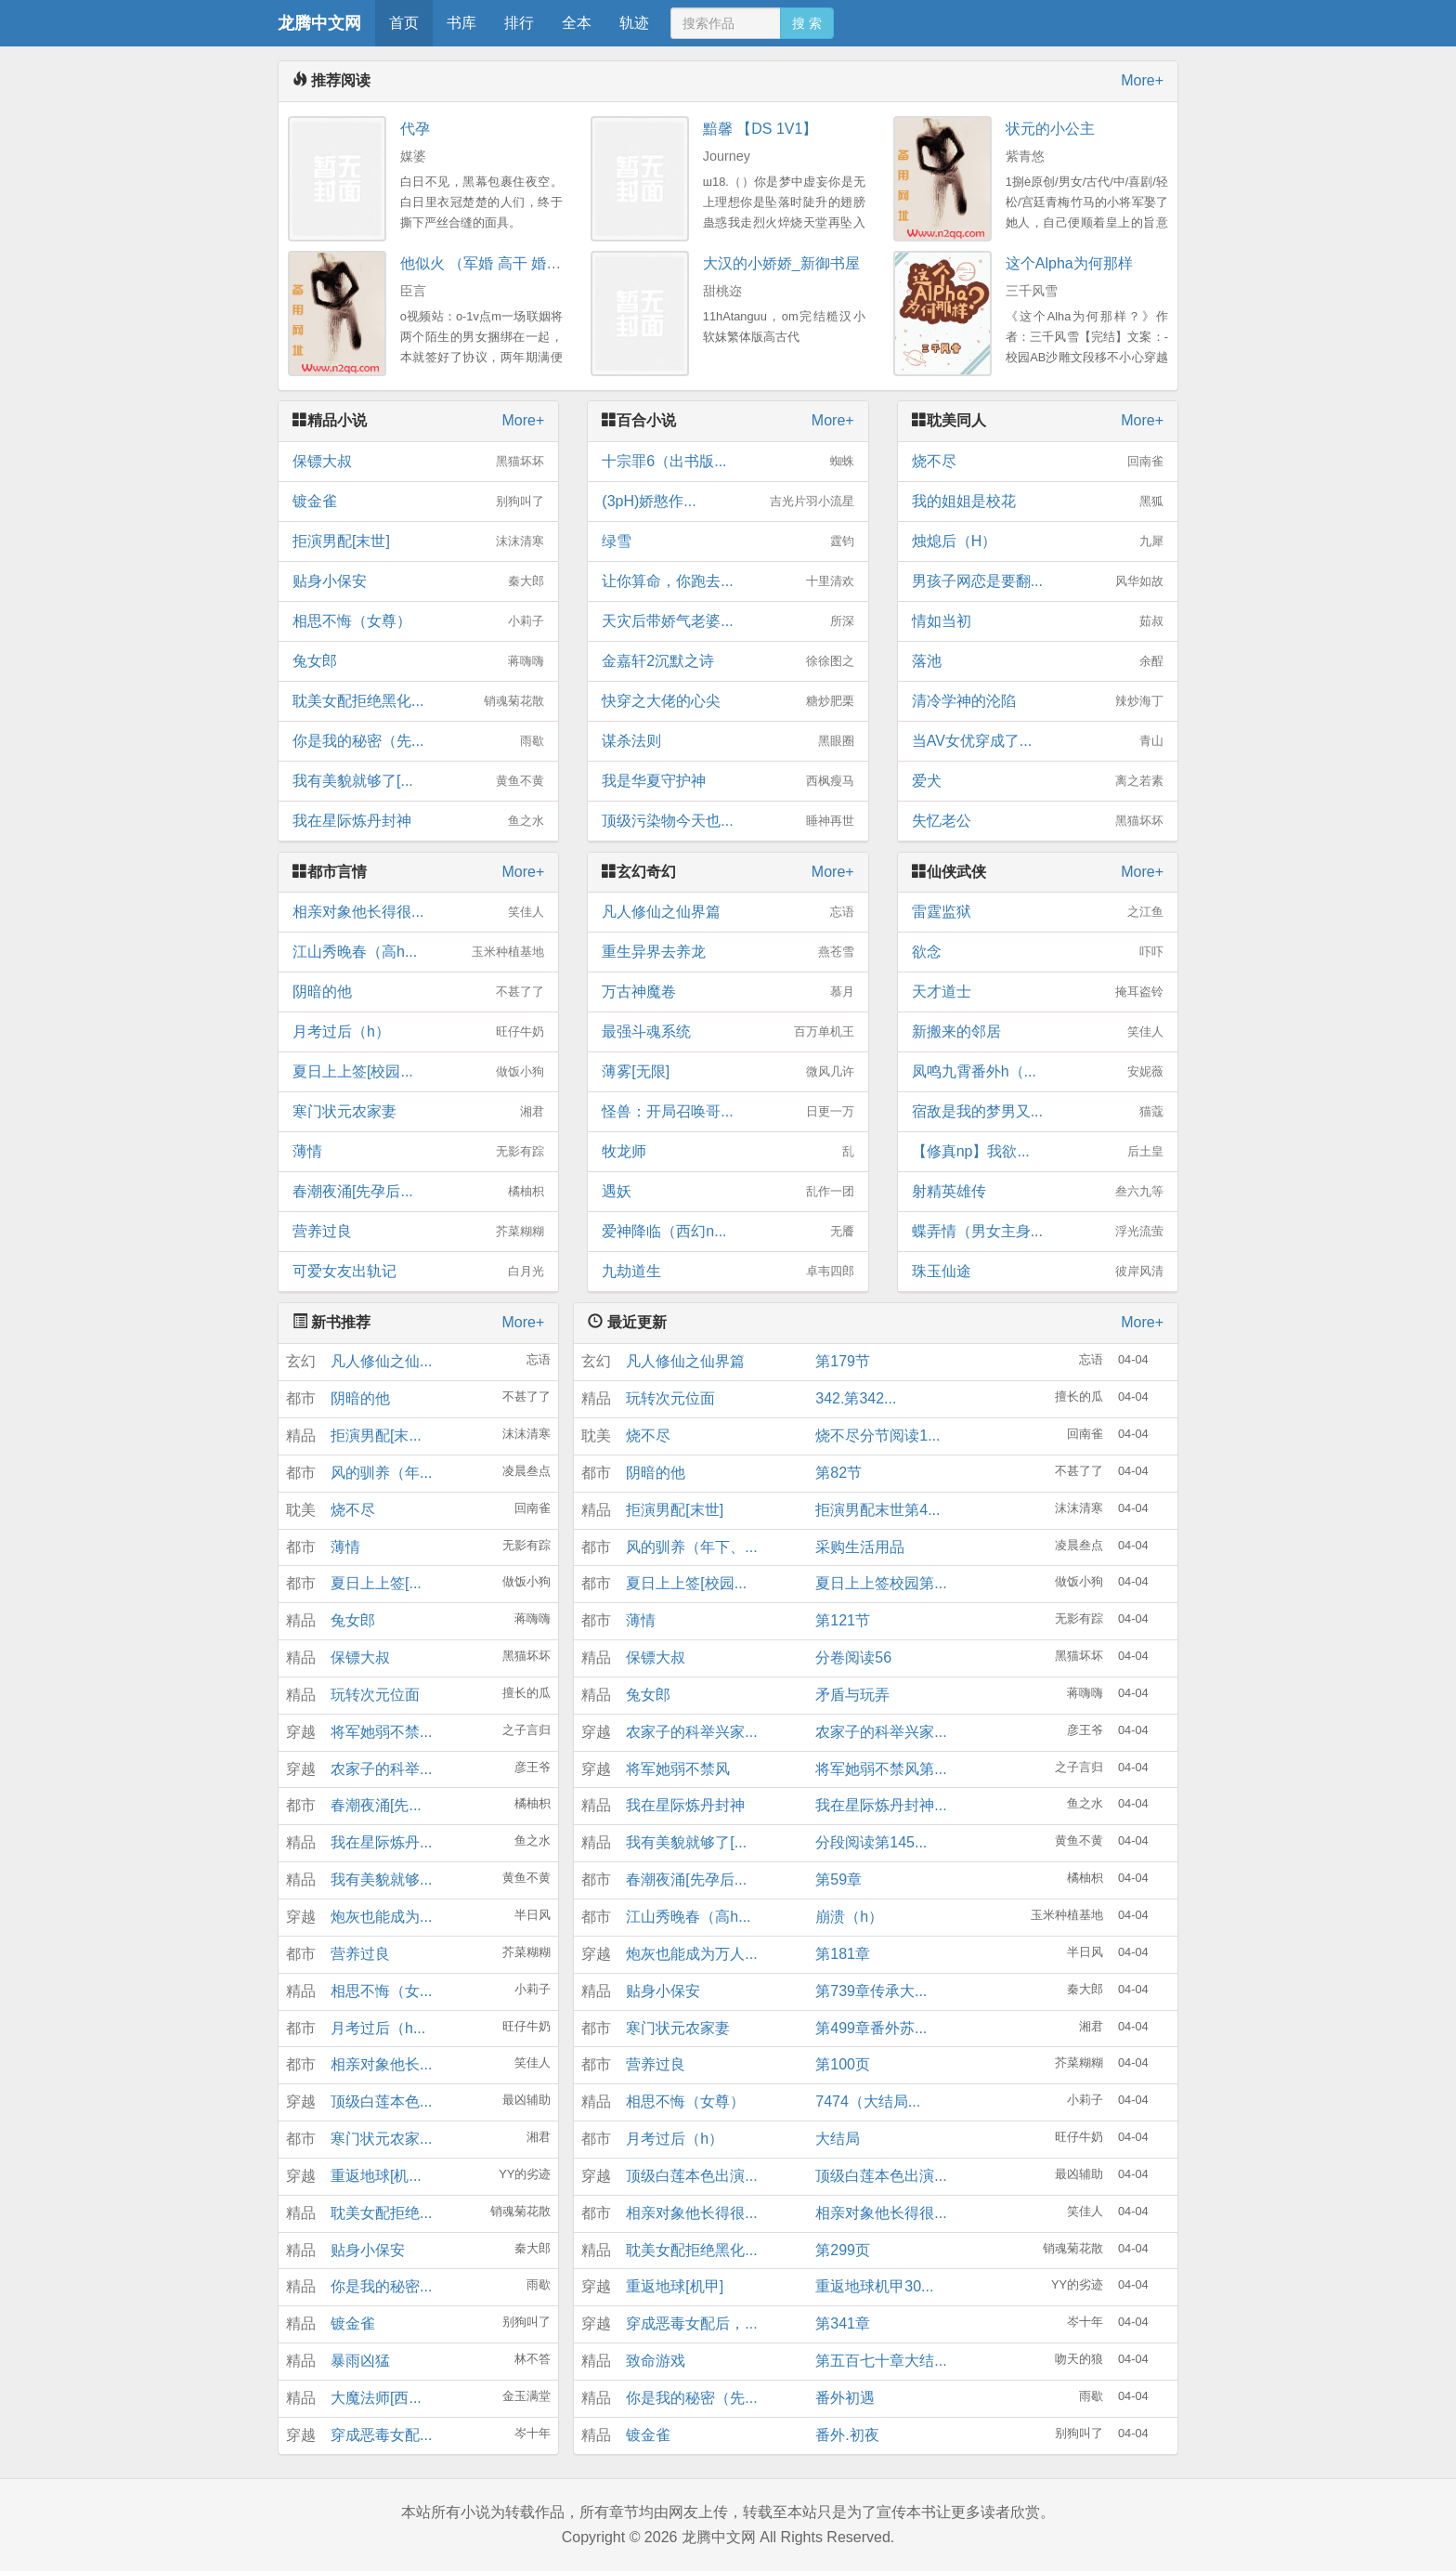 This screenshot has width=1456, height=2571. I want to click on 顶级污染物今天也..., so click(727, 821).